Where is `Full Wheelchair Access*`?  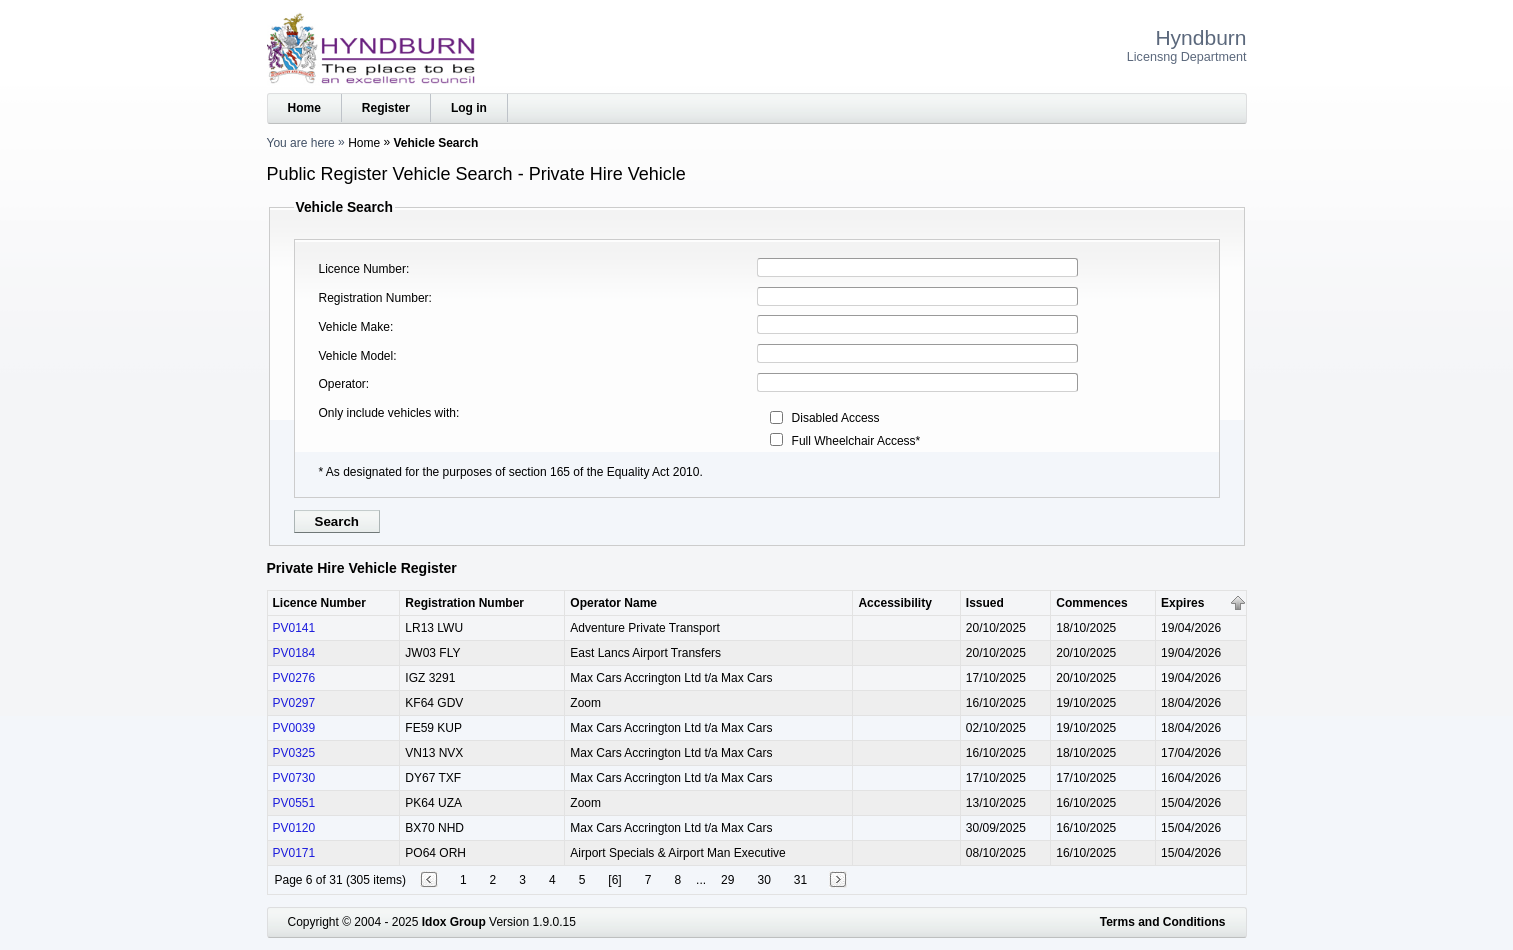 Full Wheelchair Access* is located at coordinates (856, 441).